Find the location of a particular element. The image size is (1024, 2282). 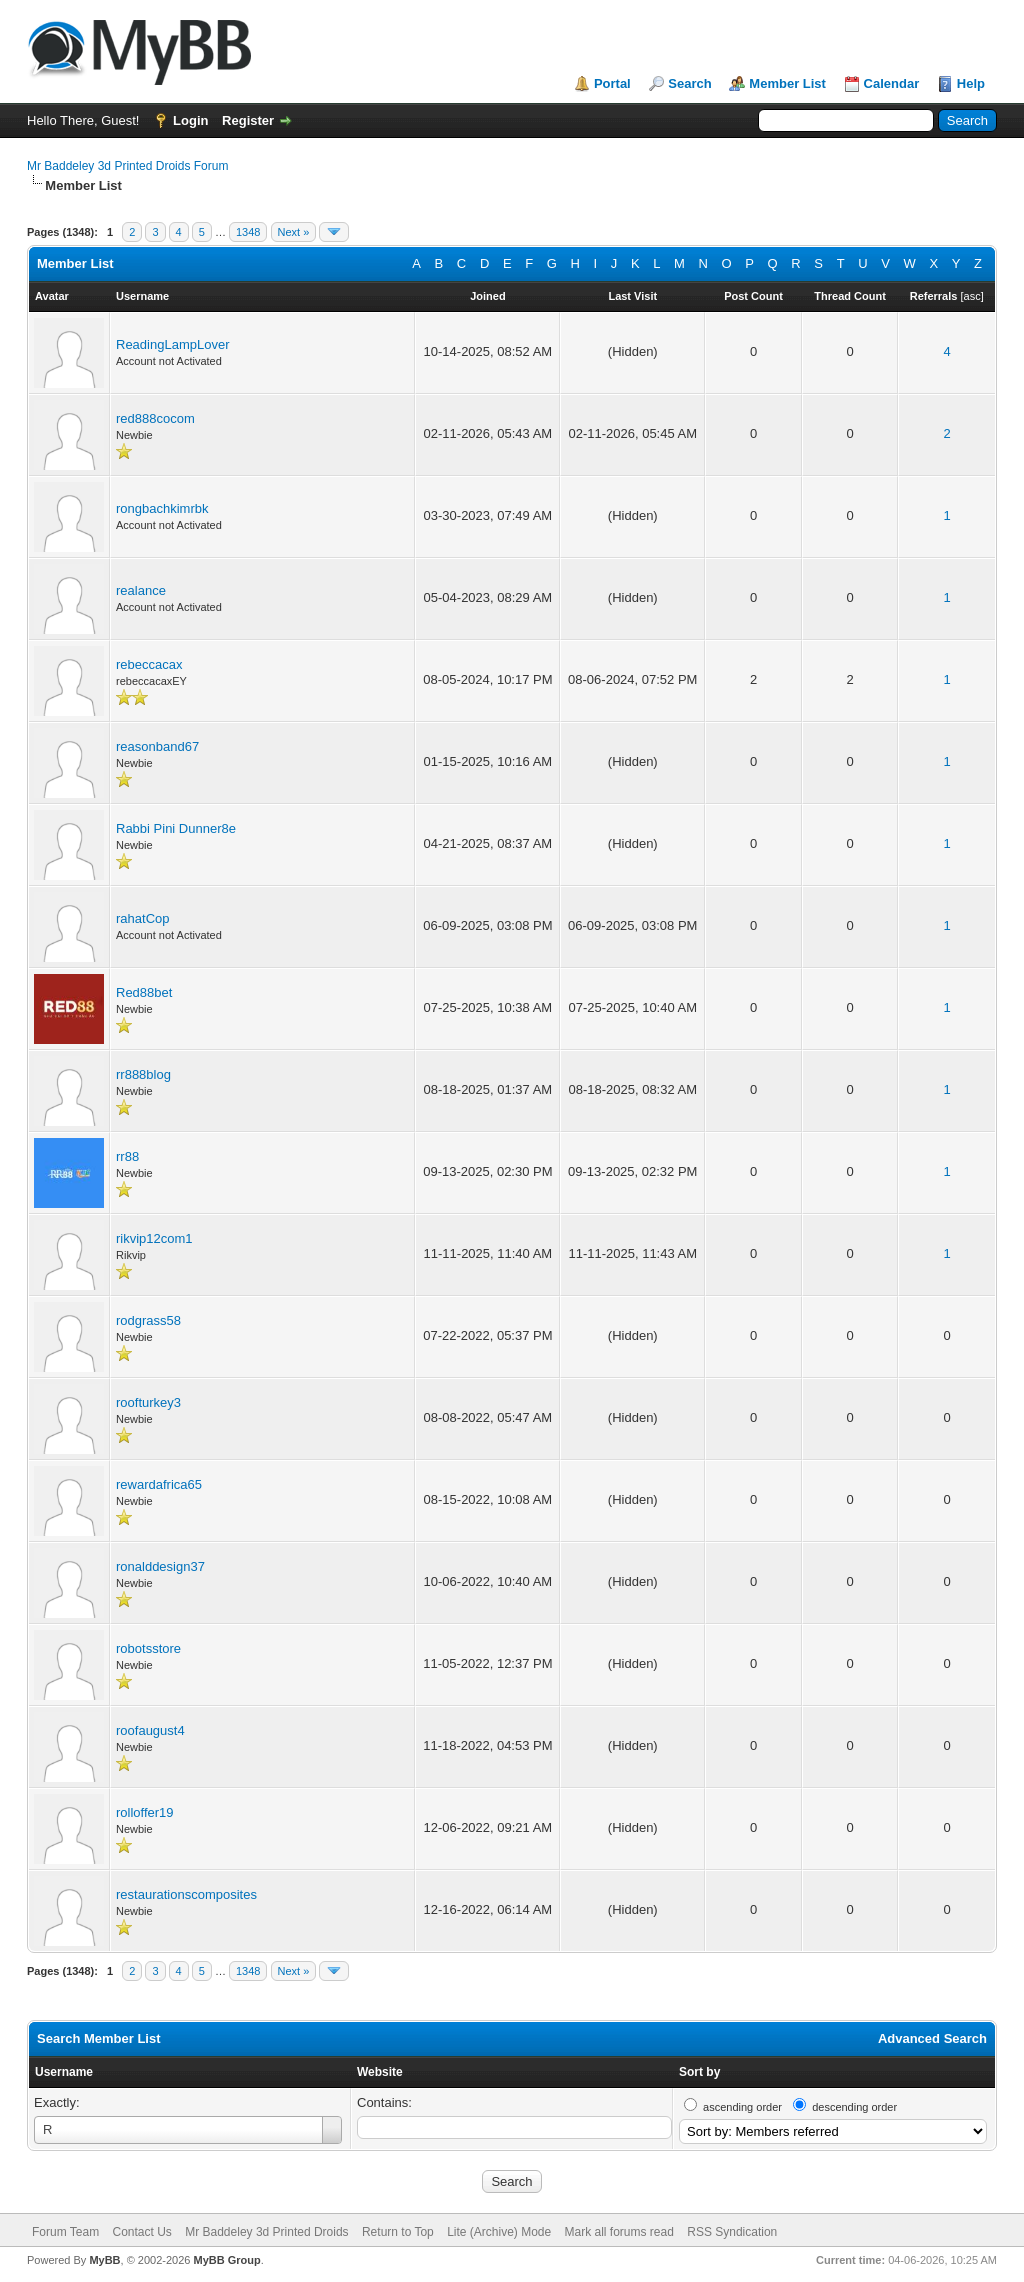

rebeccacax is located at coordinates (149, 664).